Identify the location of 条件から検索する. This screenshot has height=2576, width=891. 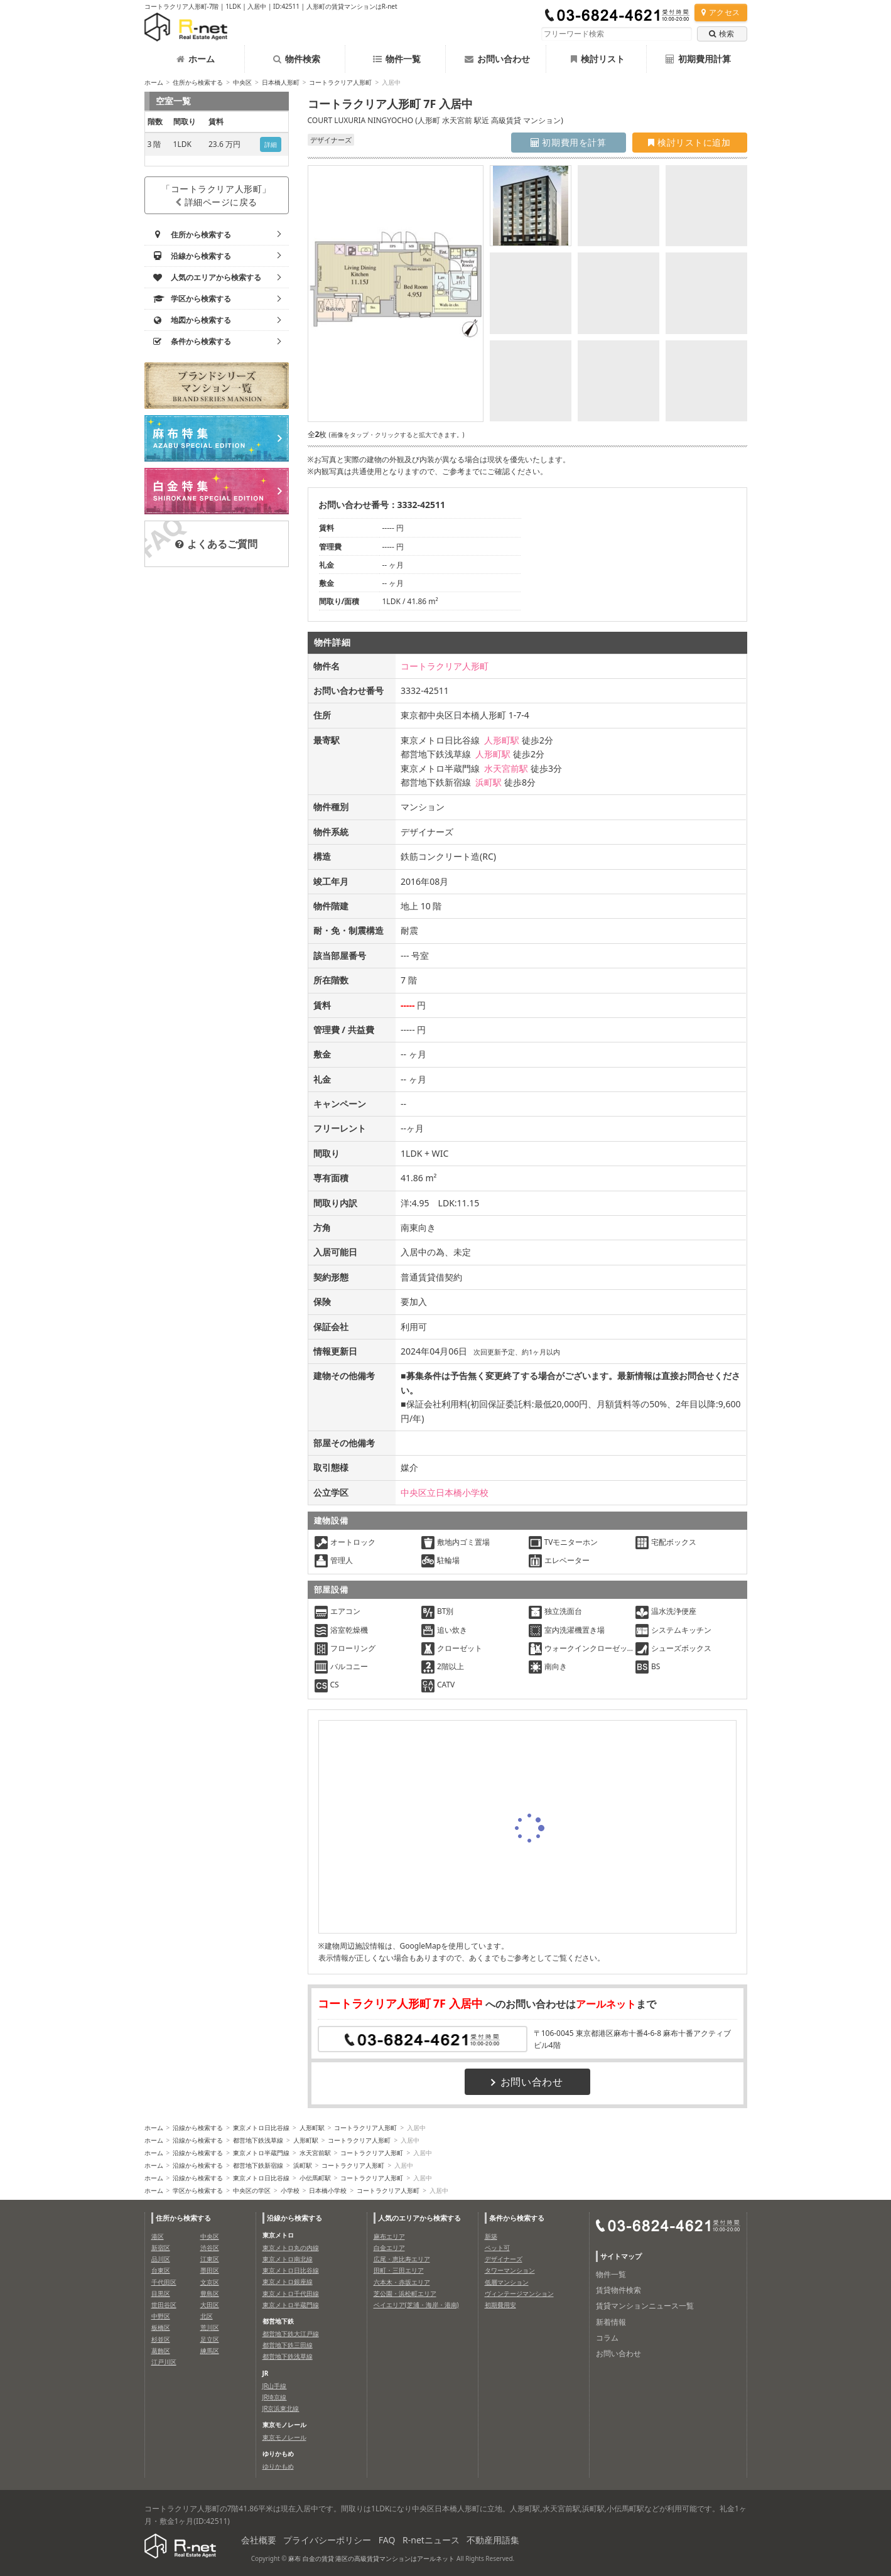
(516, 2217).